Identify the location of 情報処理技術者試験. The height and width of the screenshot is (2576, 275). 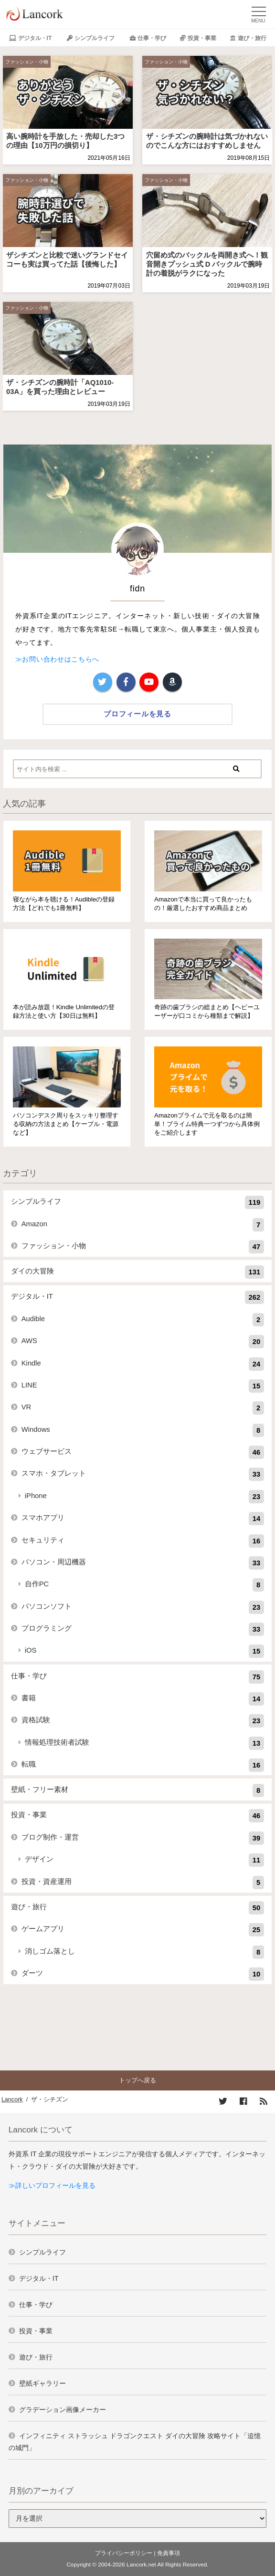
(144, 1743).